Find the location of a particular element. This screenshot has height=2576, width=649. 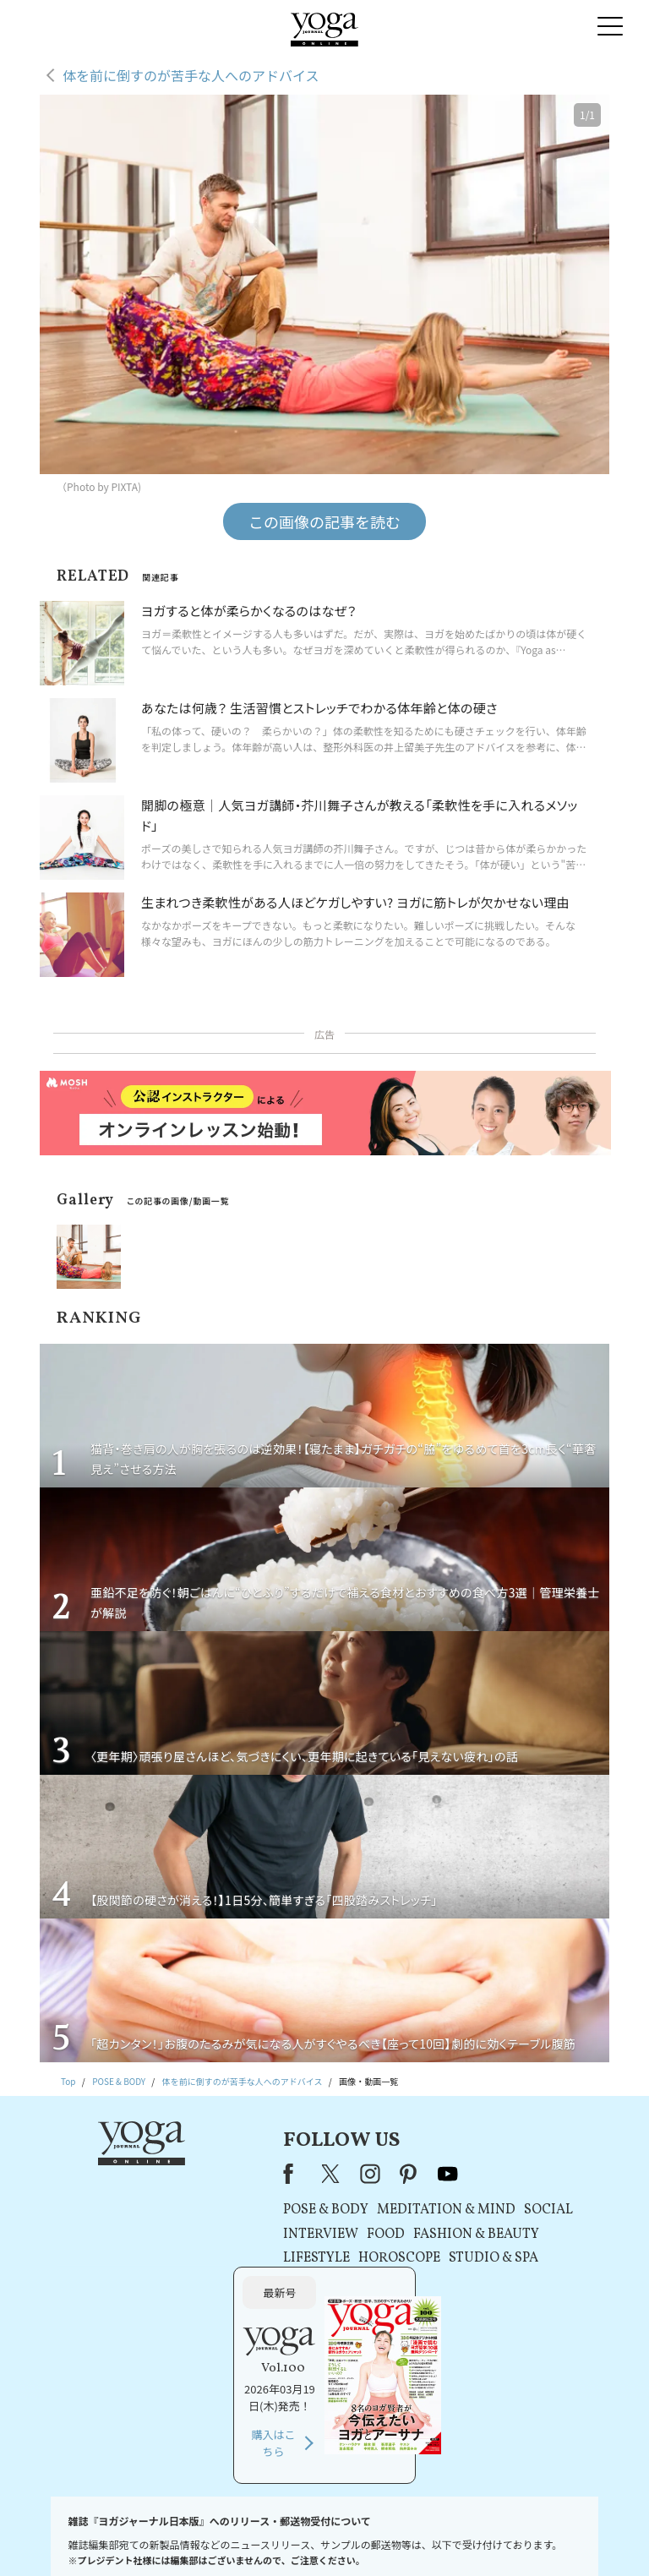

HOROSCOPE is located at coordinates (278, 2258).